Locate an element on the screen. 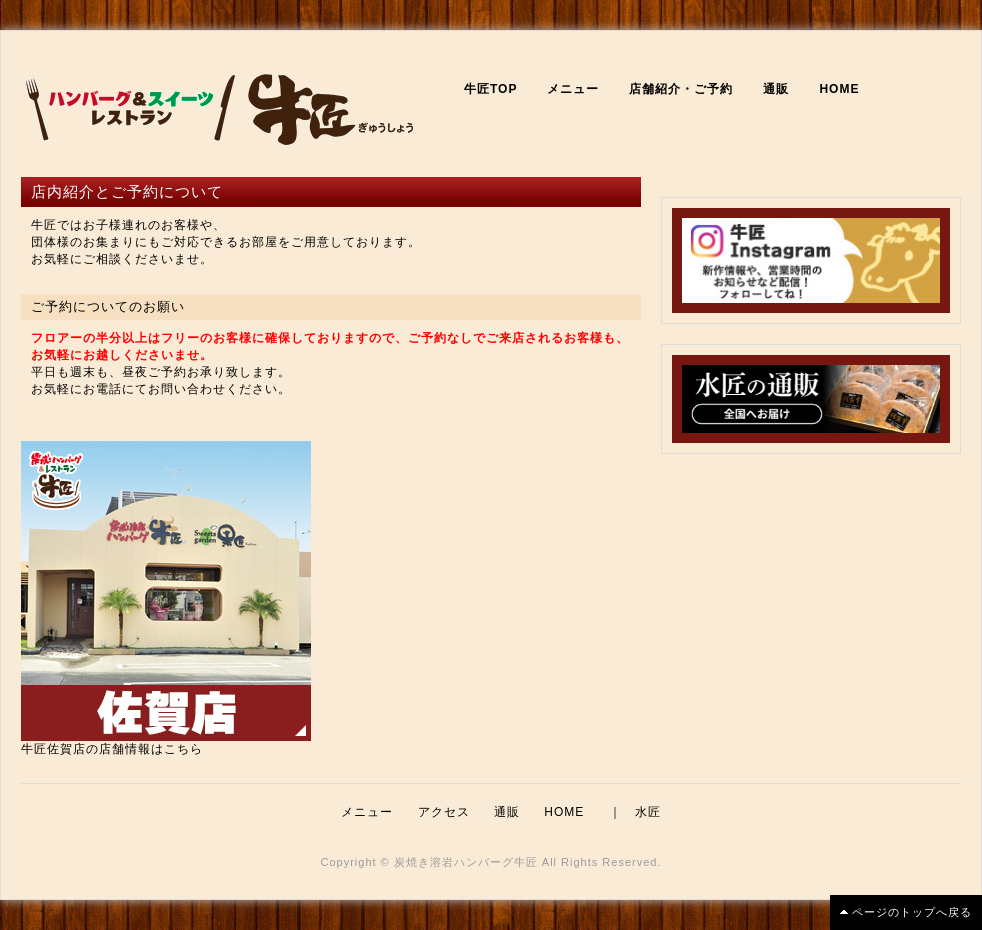 This screenshot has height=930, width=982. メニュー is located at coordinates (573, 89).